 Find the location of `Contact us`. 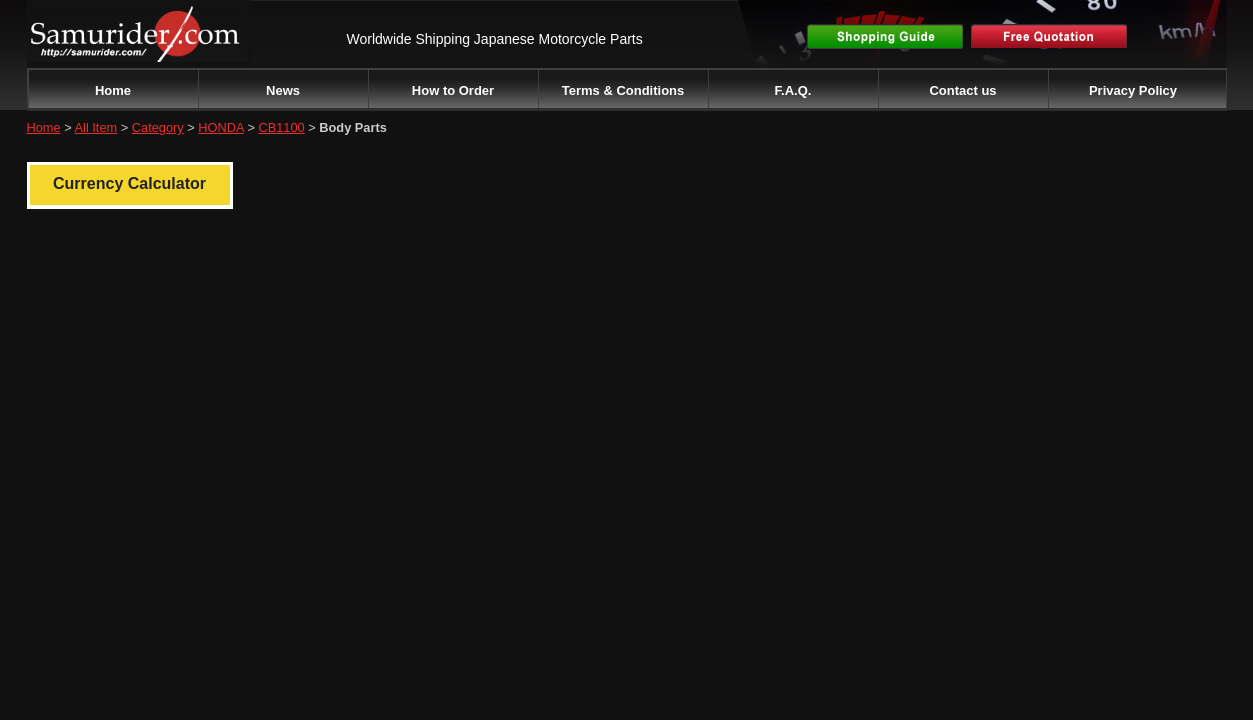

Contact us is located at coordinates (962, 90).